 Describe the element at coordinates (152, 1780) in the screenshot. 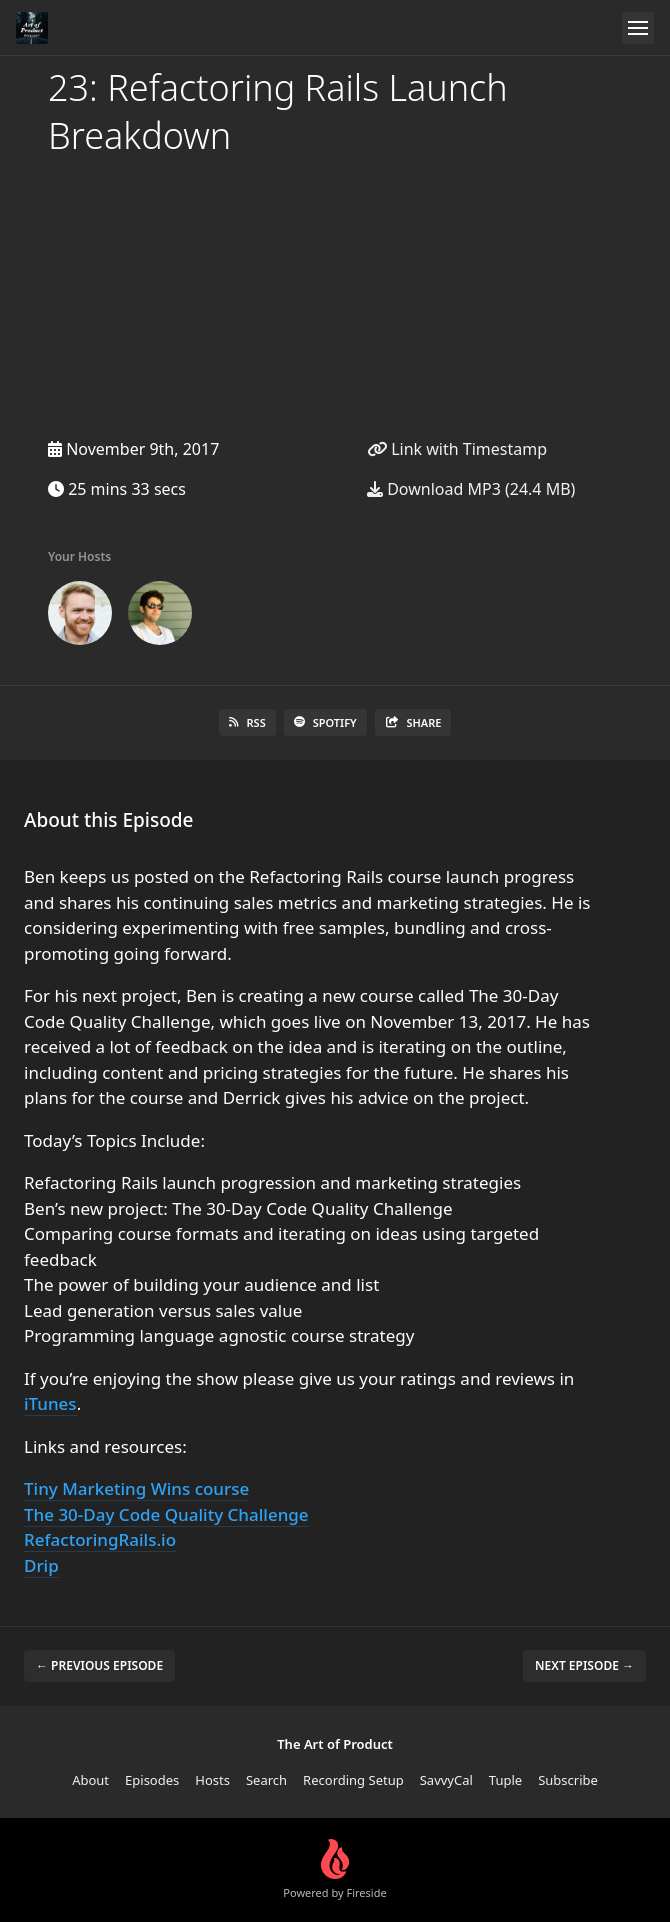

I see `Episodes` at that location.